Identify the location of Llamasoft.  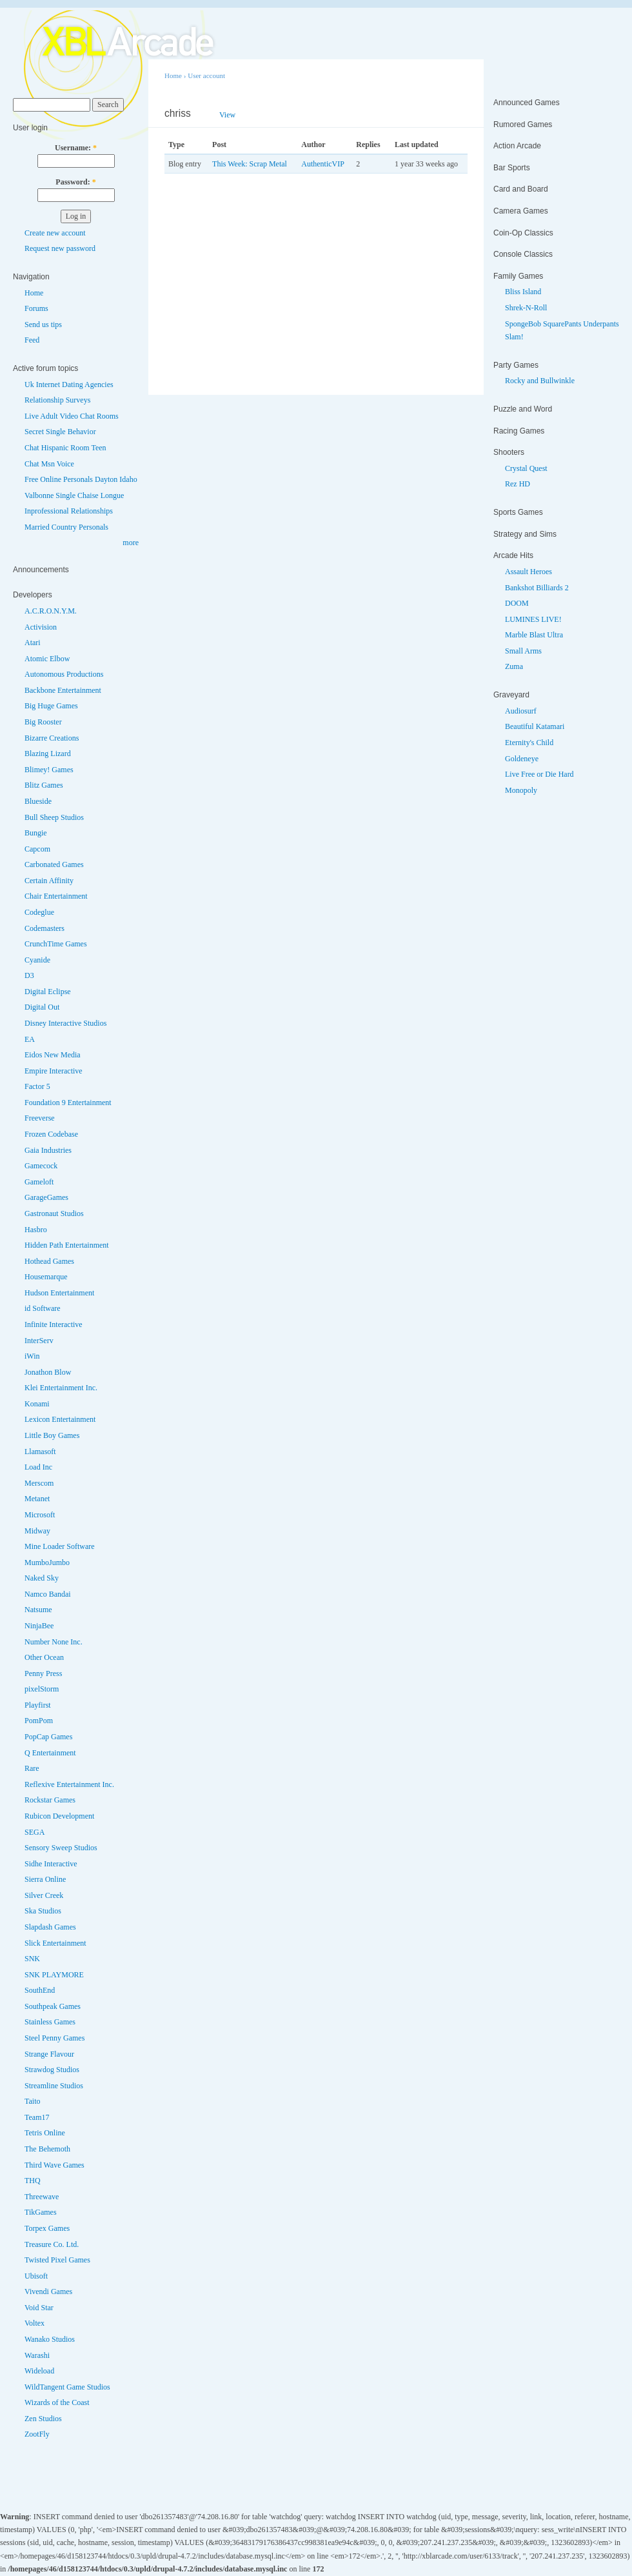
(40, 1451).